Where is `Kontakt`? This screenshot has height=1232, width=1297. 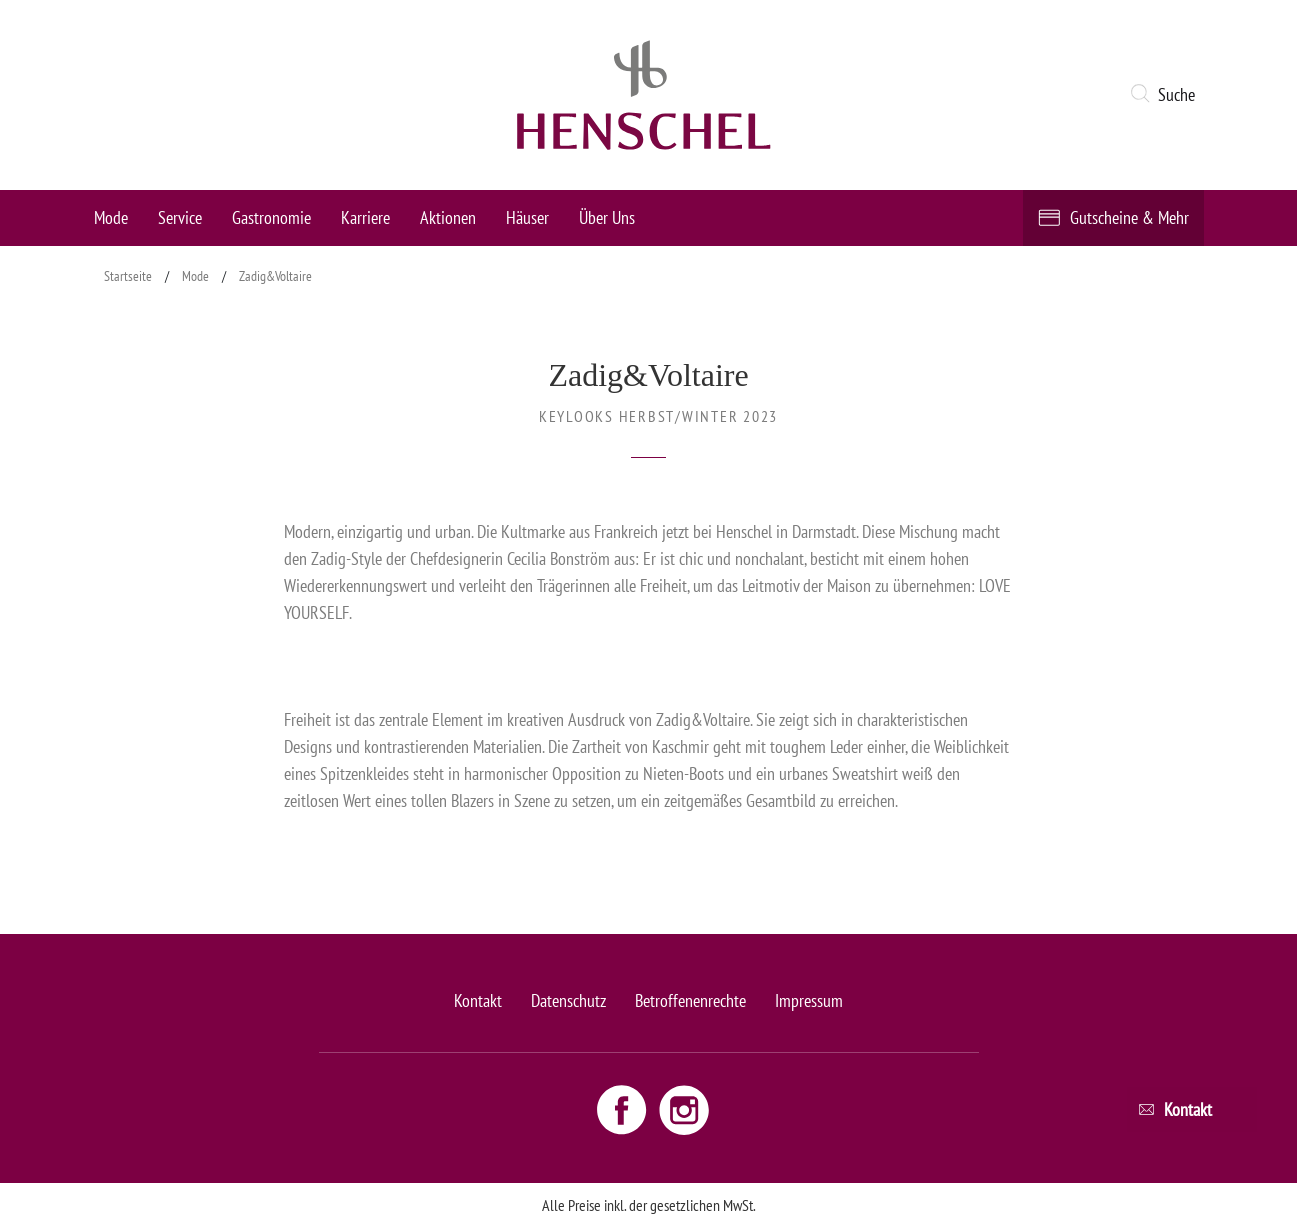
Kontakt is located at coordinates (478, 1000).